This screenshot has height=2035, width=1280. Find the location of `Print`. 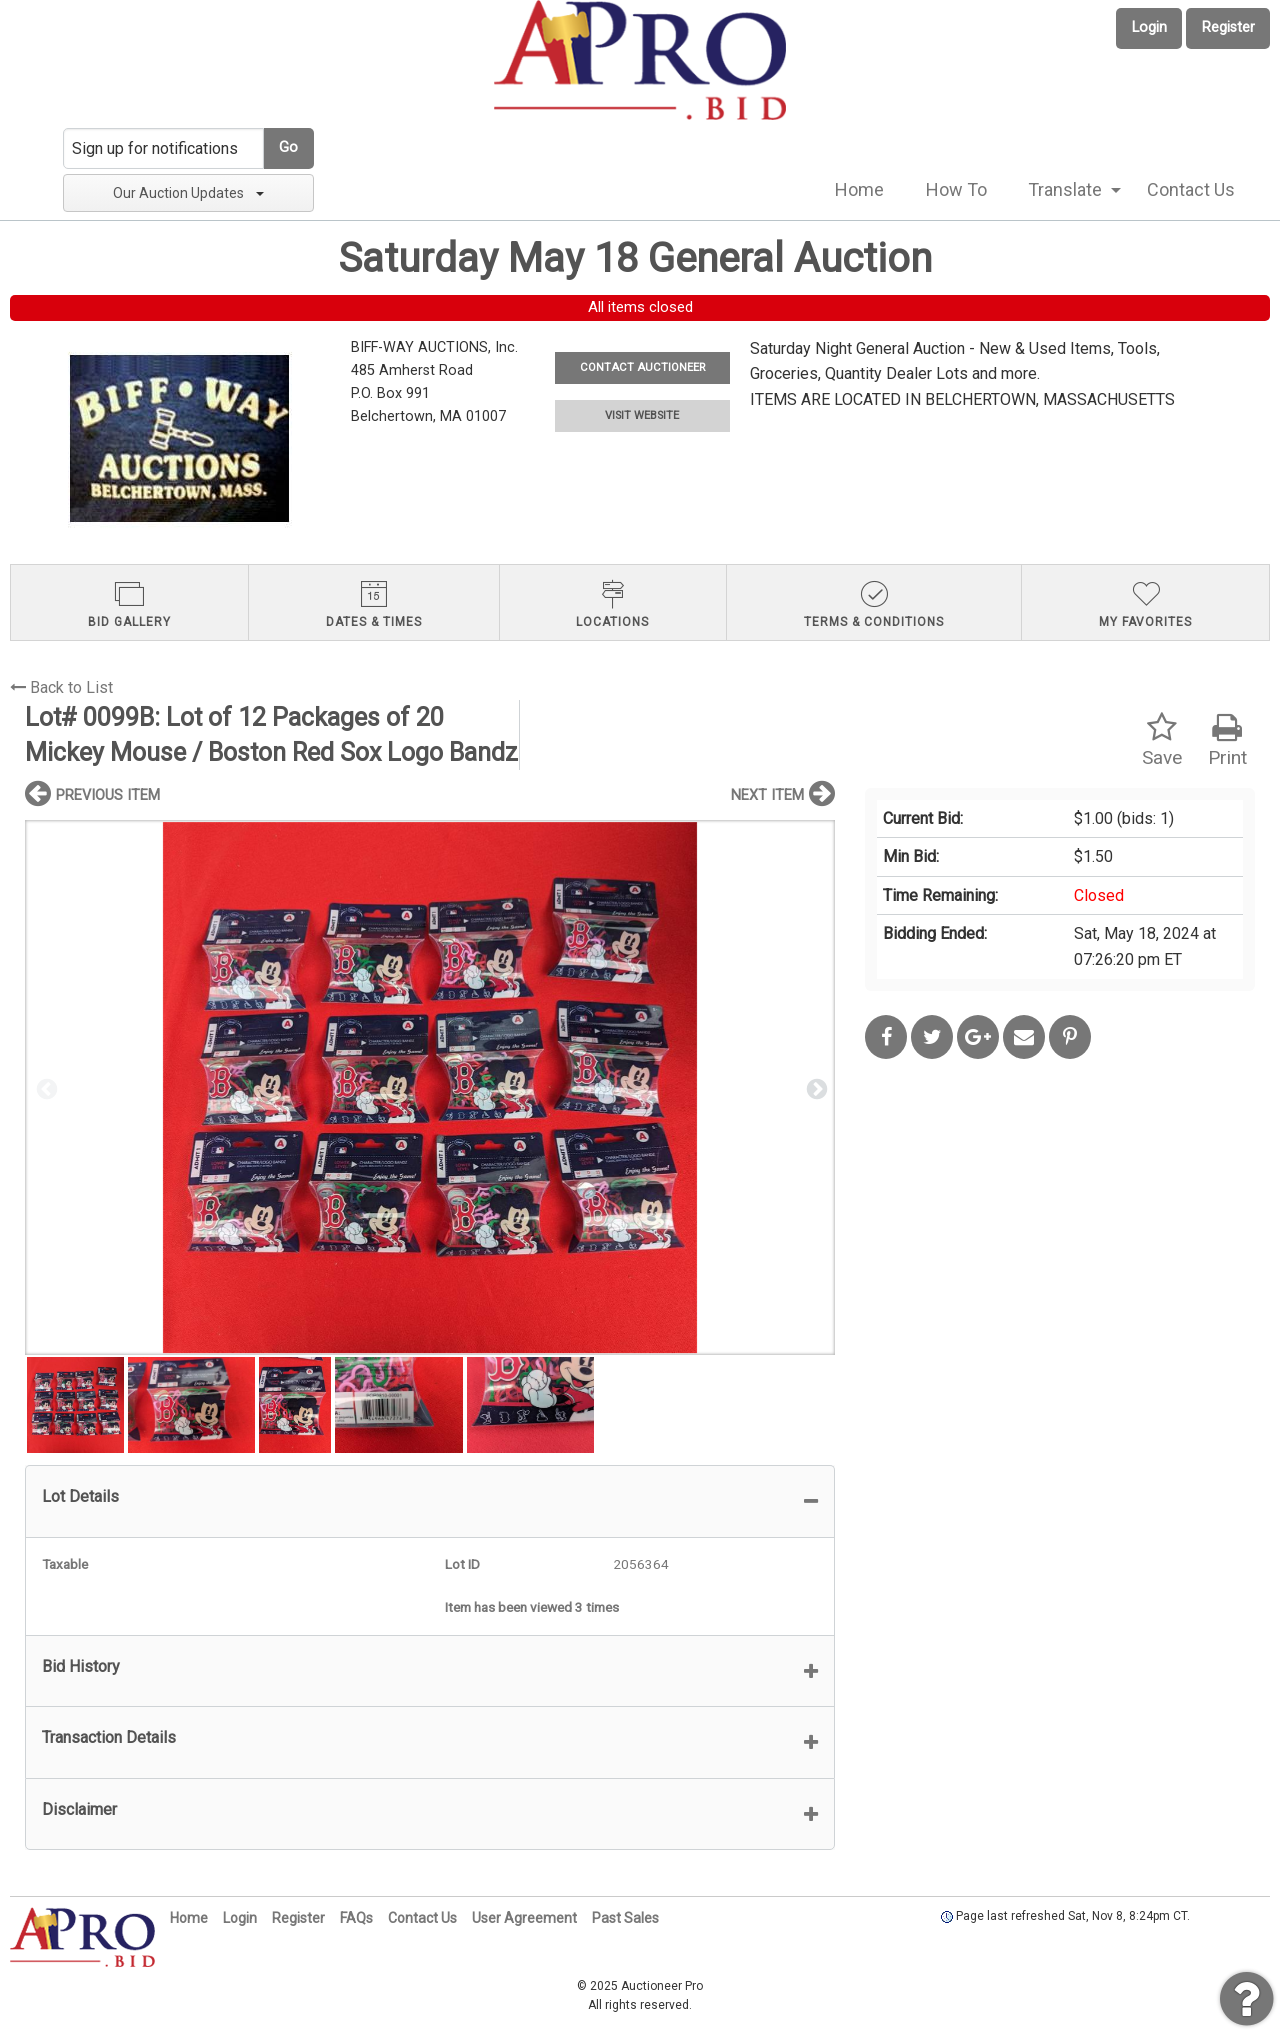

Print is located at coordinates (1227, 740).